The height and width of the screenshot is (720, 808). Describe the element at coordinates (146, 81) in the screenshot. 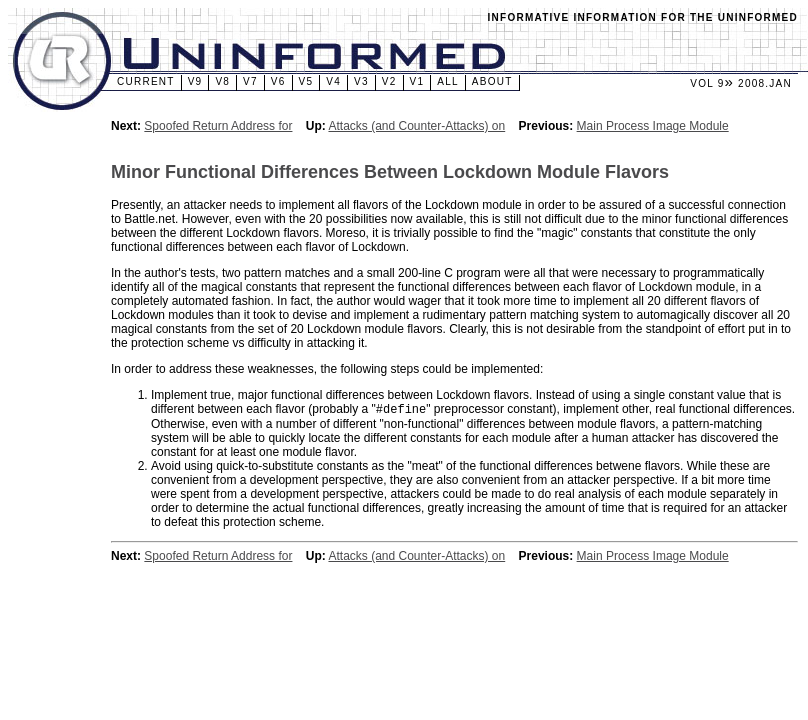

I see `Current` at that location.